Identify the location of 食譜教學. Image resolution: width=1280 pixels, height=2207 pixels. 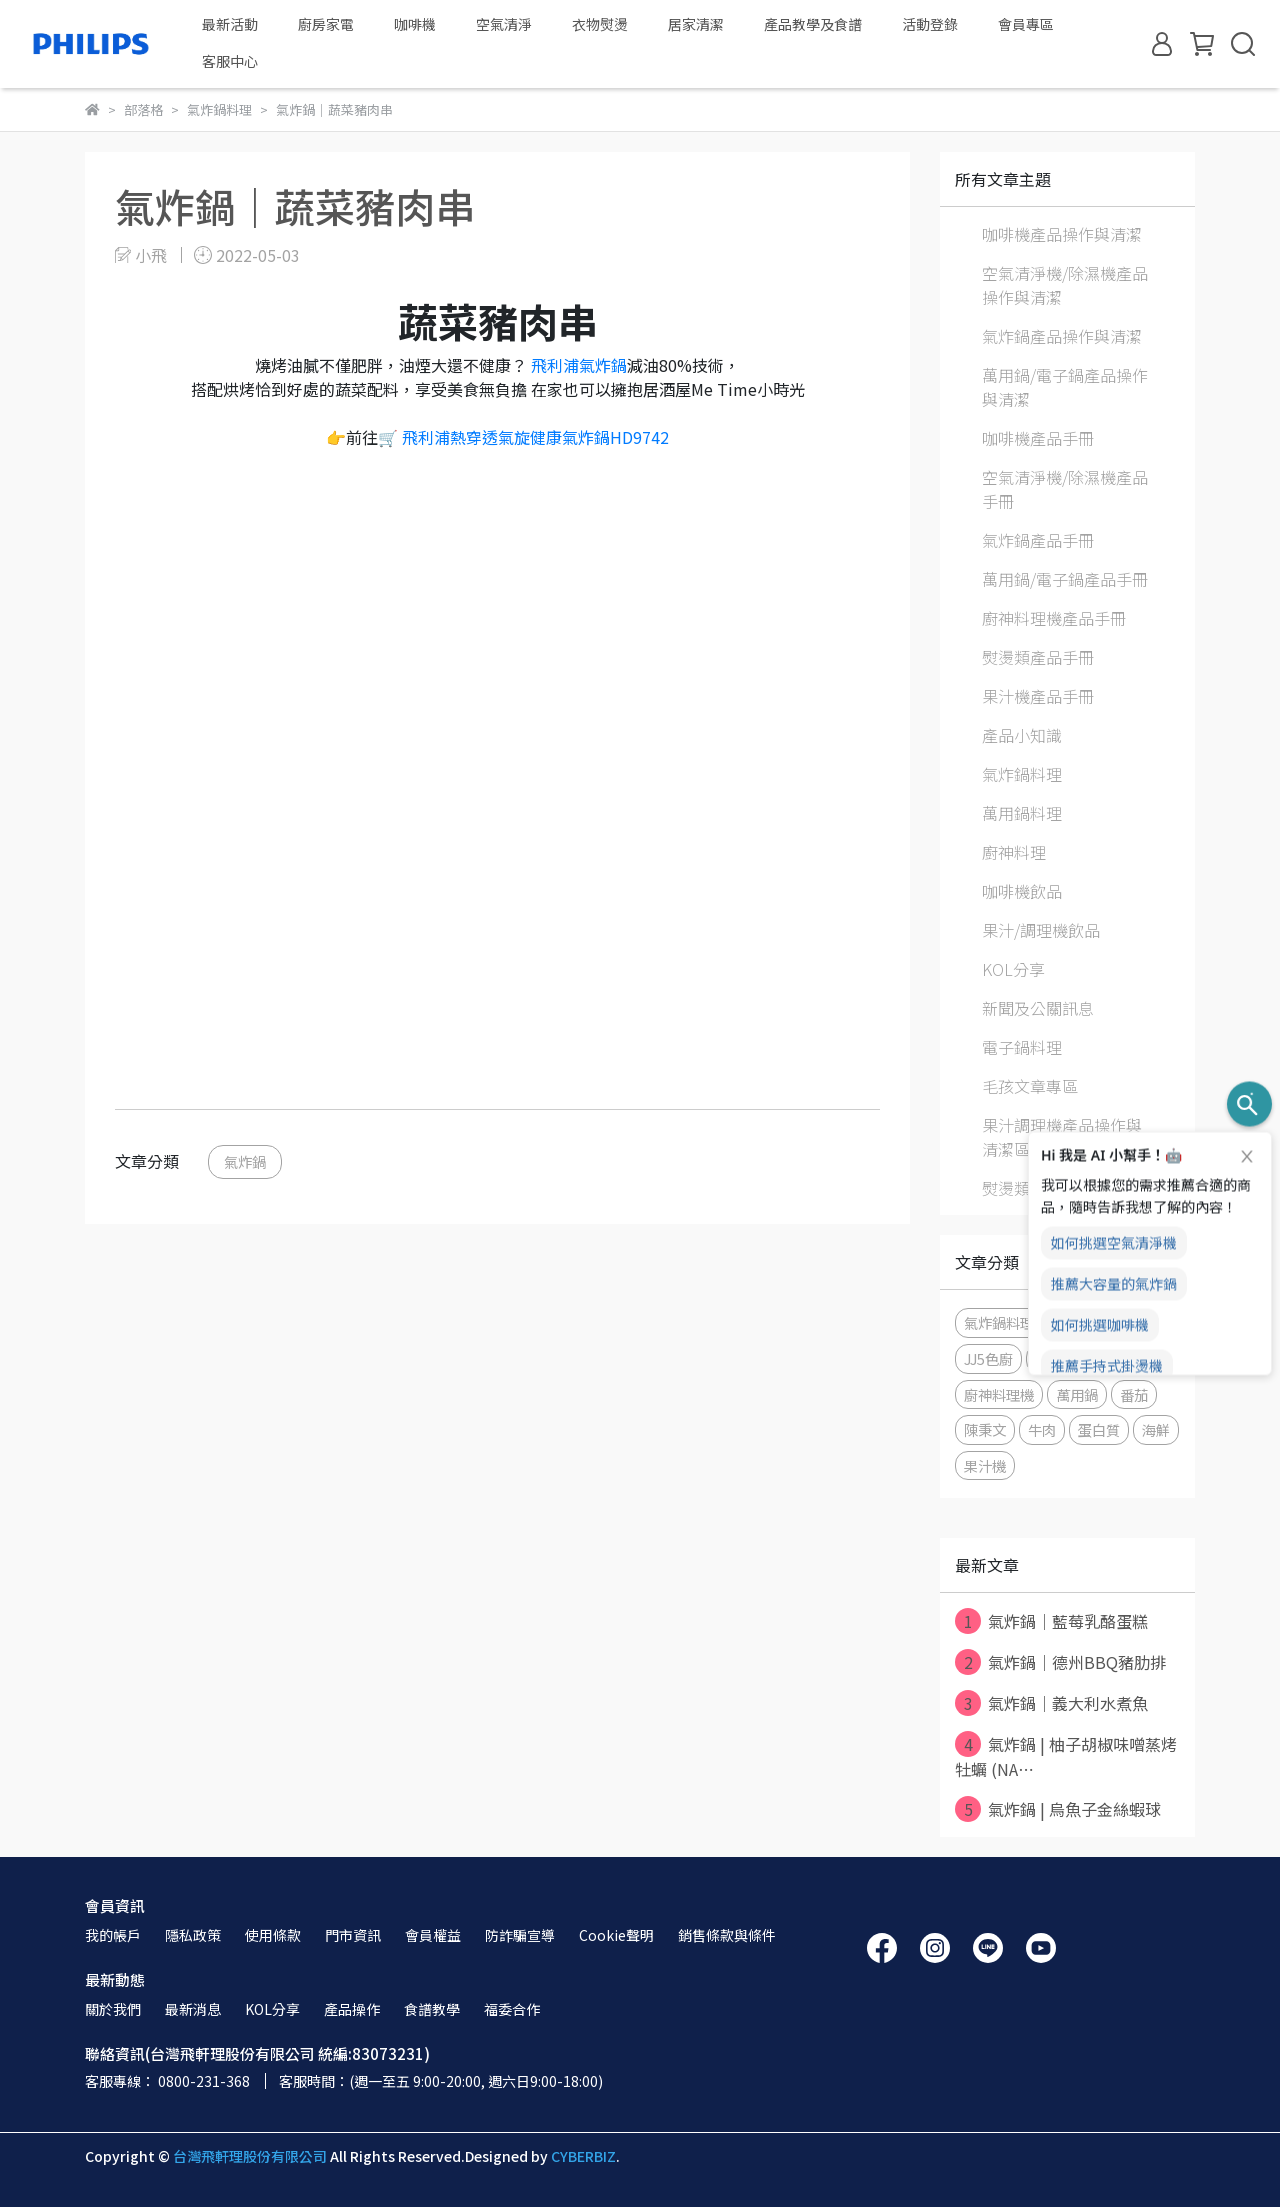
(432, 2009).